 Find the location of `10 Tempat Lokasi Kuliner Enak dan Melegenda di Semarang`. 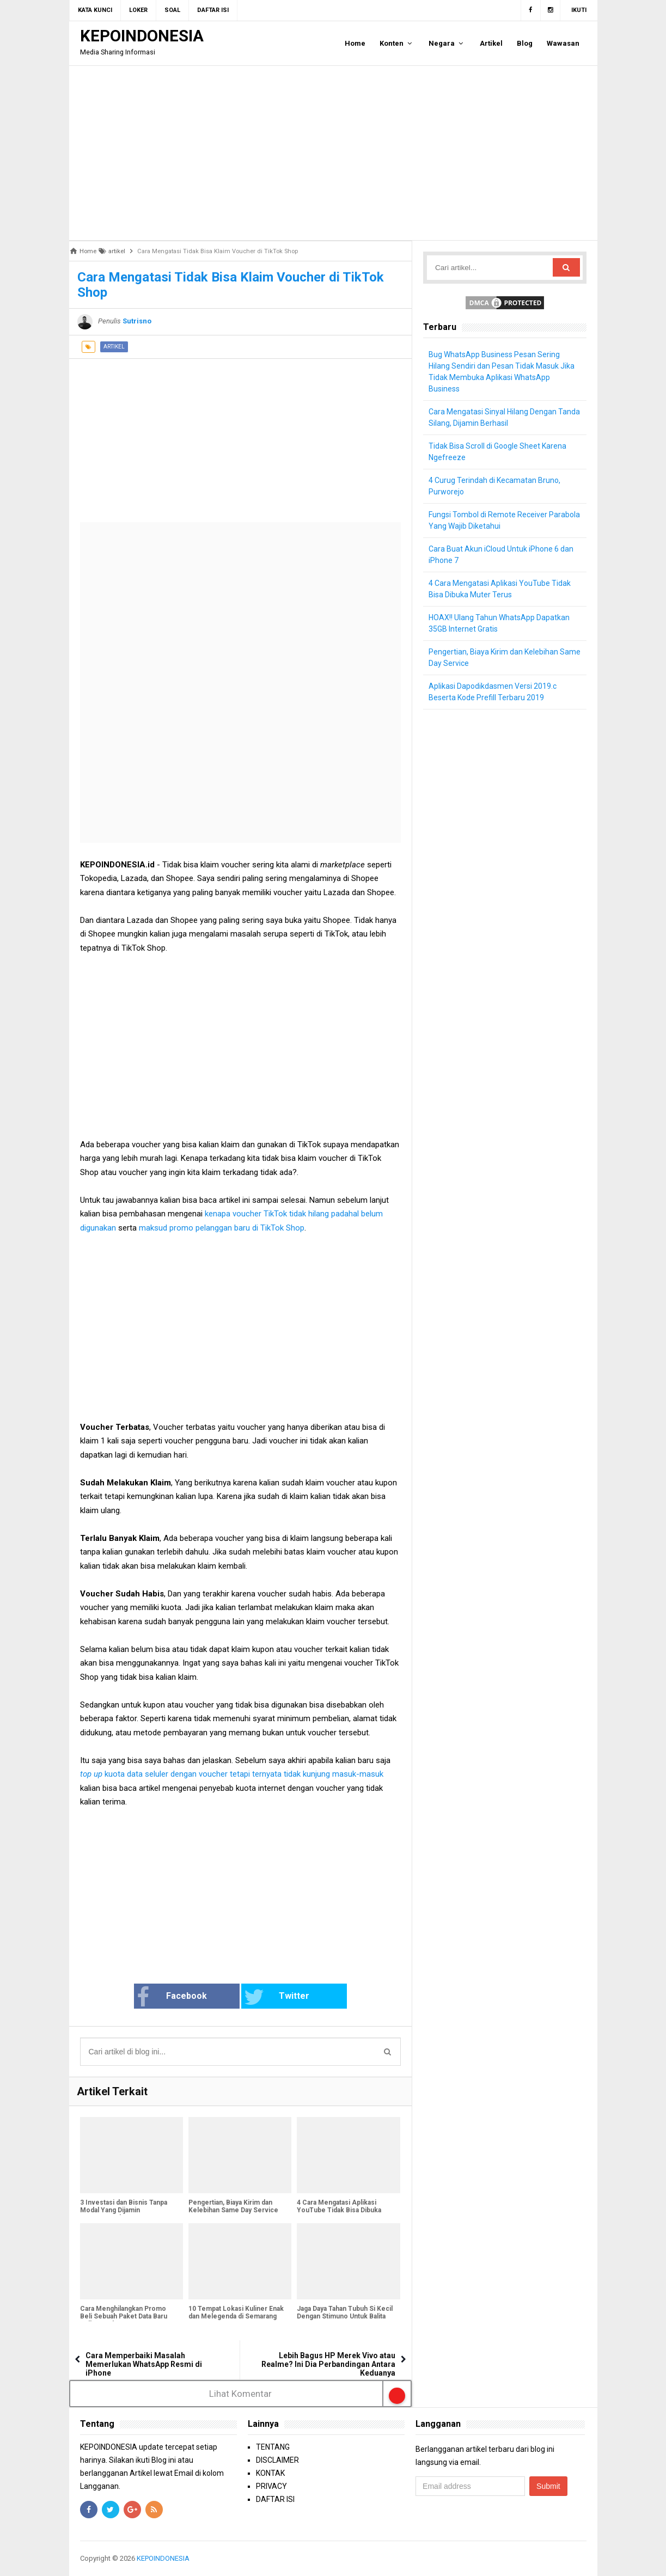

10 Tempat Lokasi Kuliner Enak dan Melegenda di Semarang is located at coordinates (236, 2312).